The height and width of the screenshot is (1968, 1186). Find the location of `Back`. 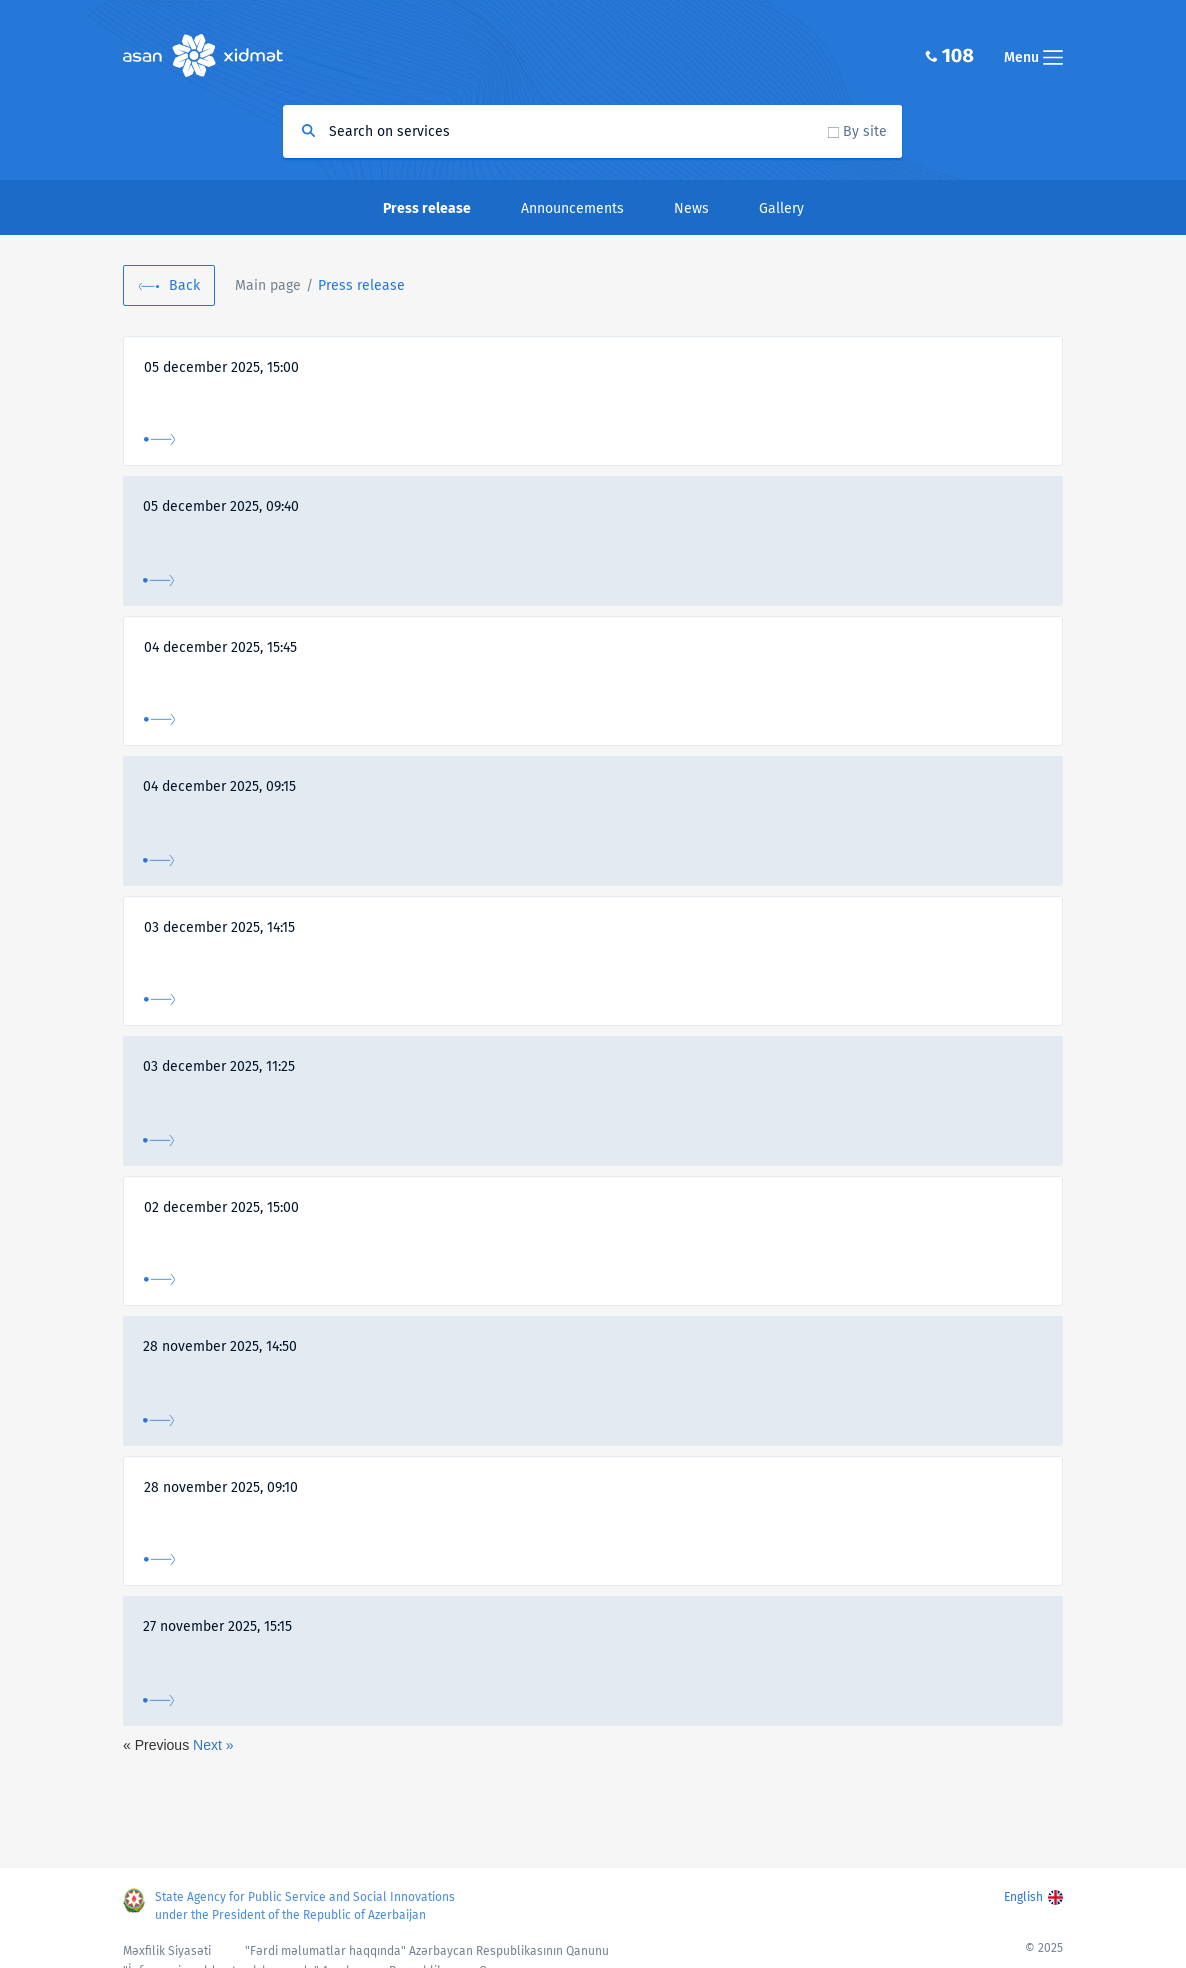

Back is located at coordinates (184, 285).